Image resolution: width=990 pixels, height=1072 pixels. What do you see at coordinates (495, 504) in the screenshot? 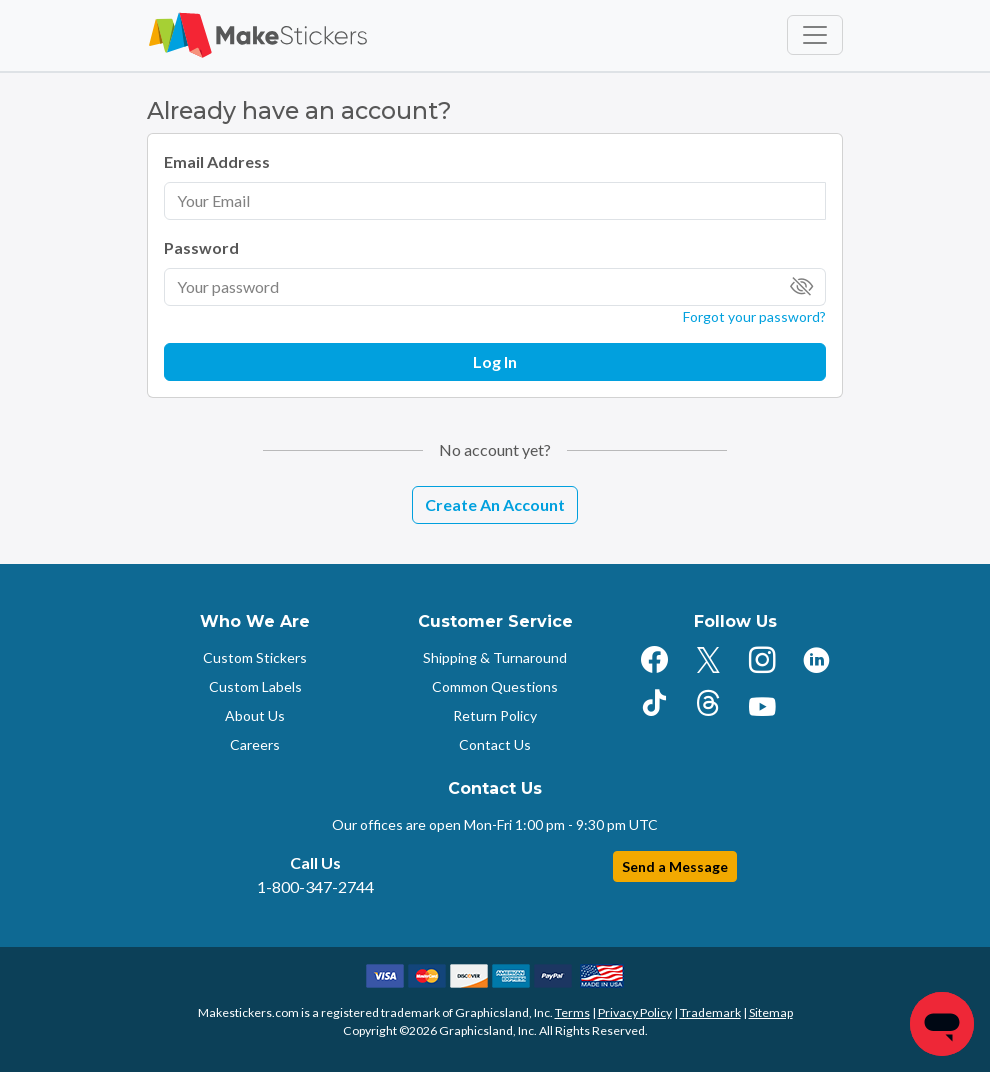
I see `Create An Account` at bounding box center [495, 504].